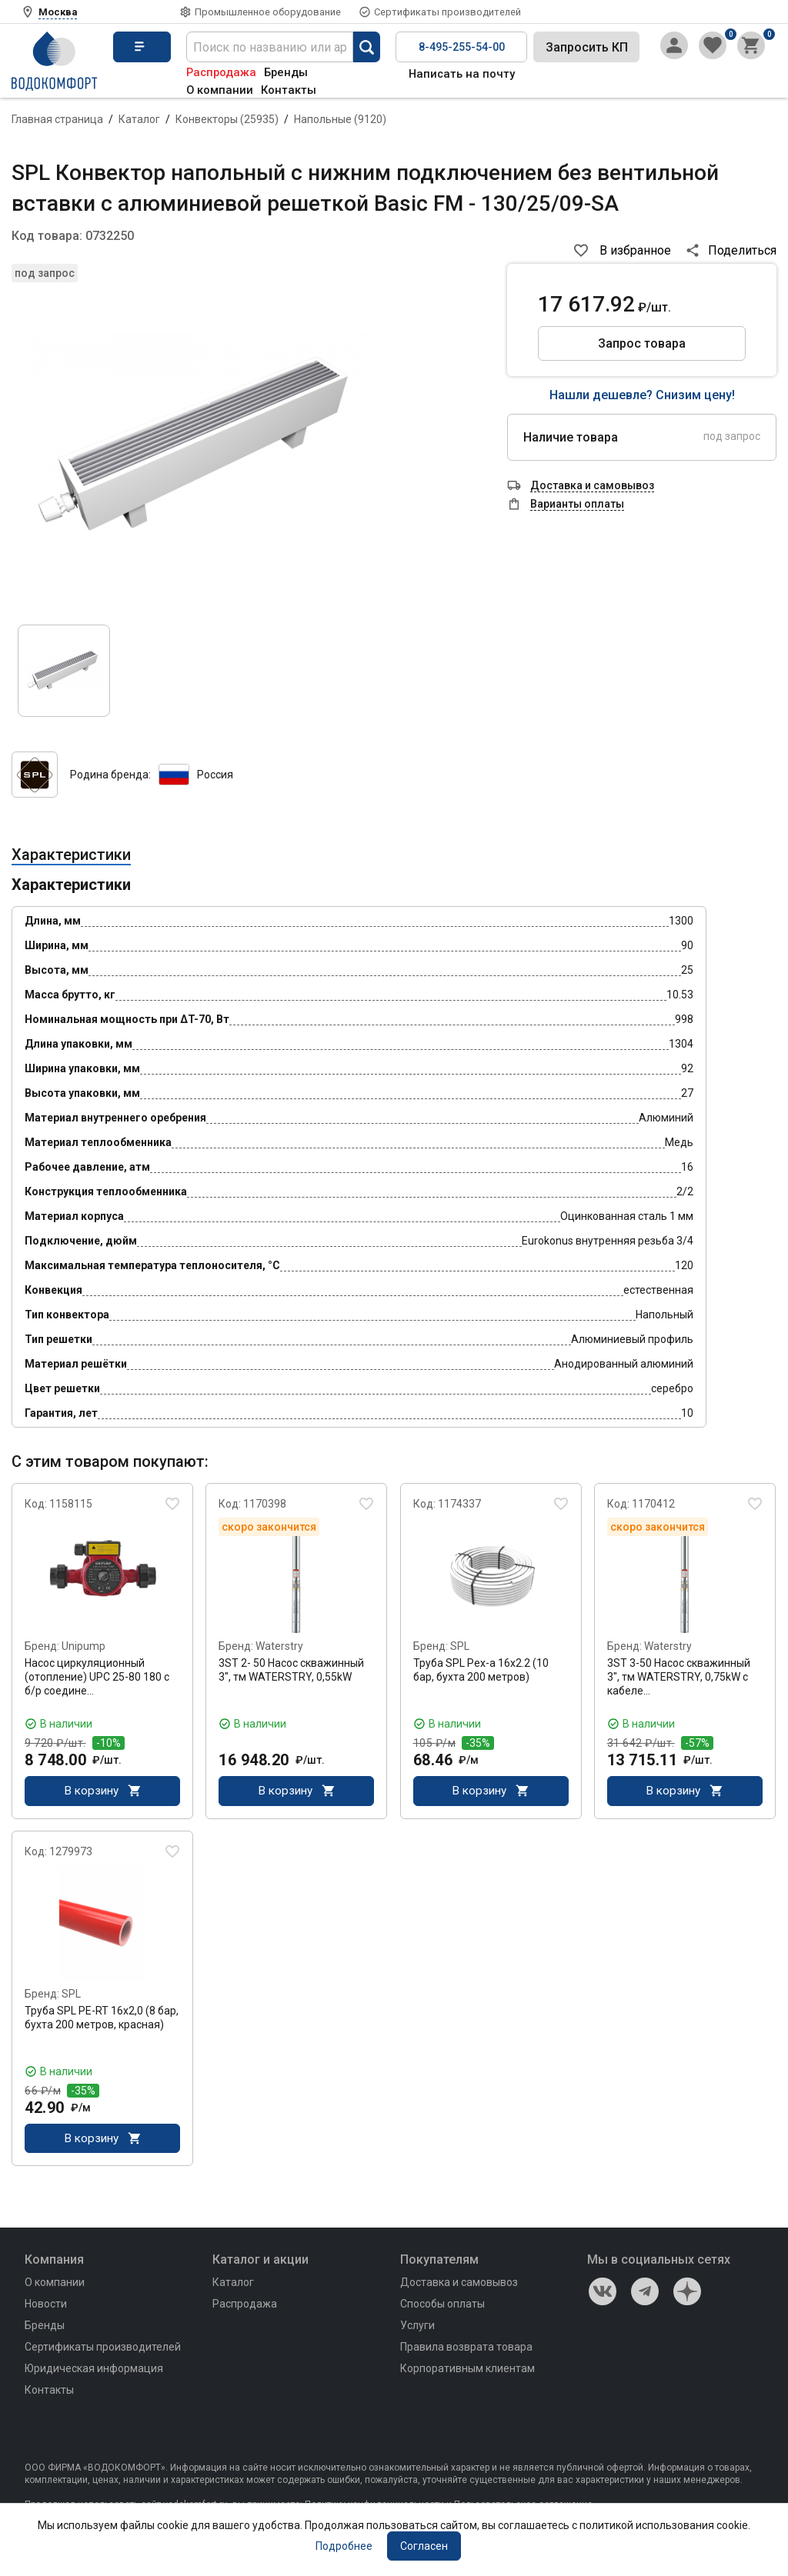  Describe the element at coordinates (635, 250) in the screenshot. I see `В избранное` at that location.